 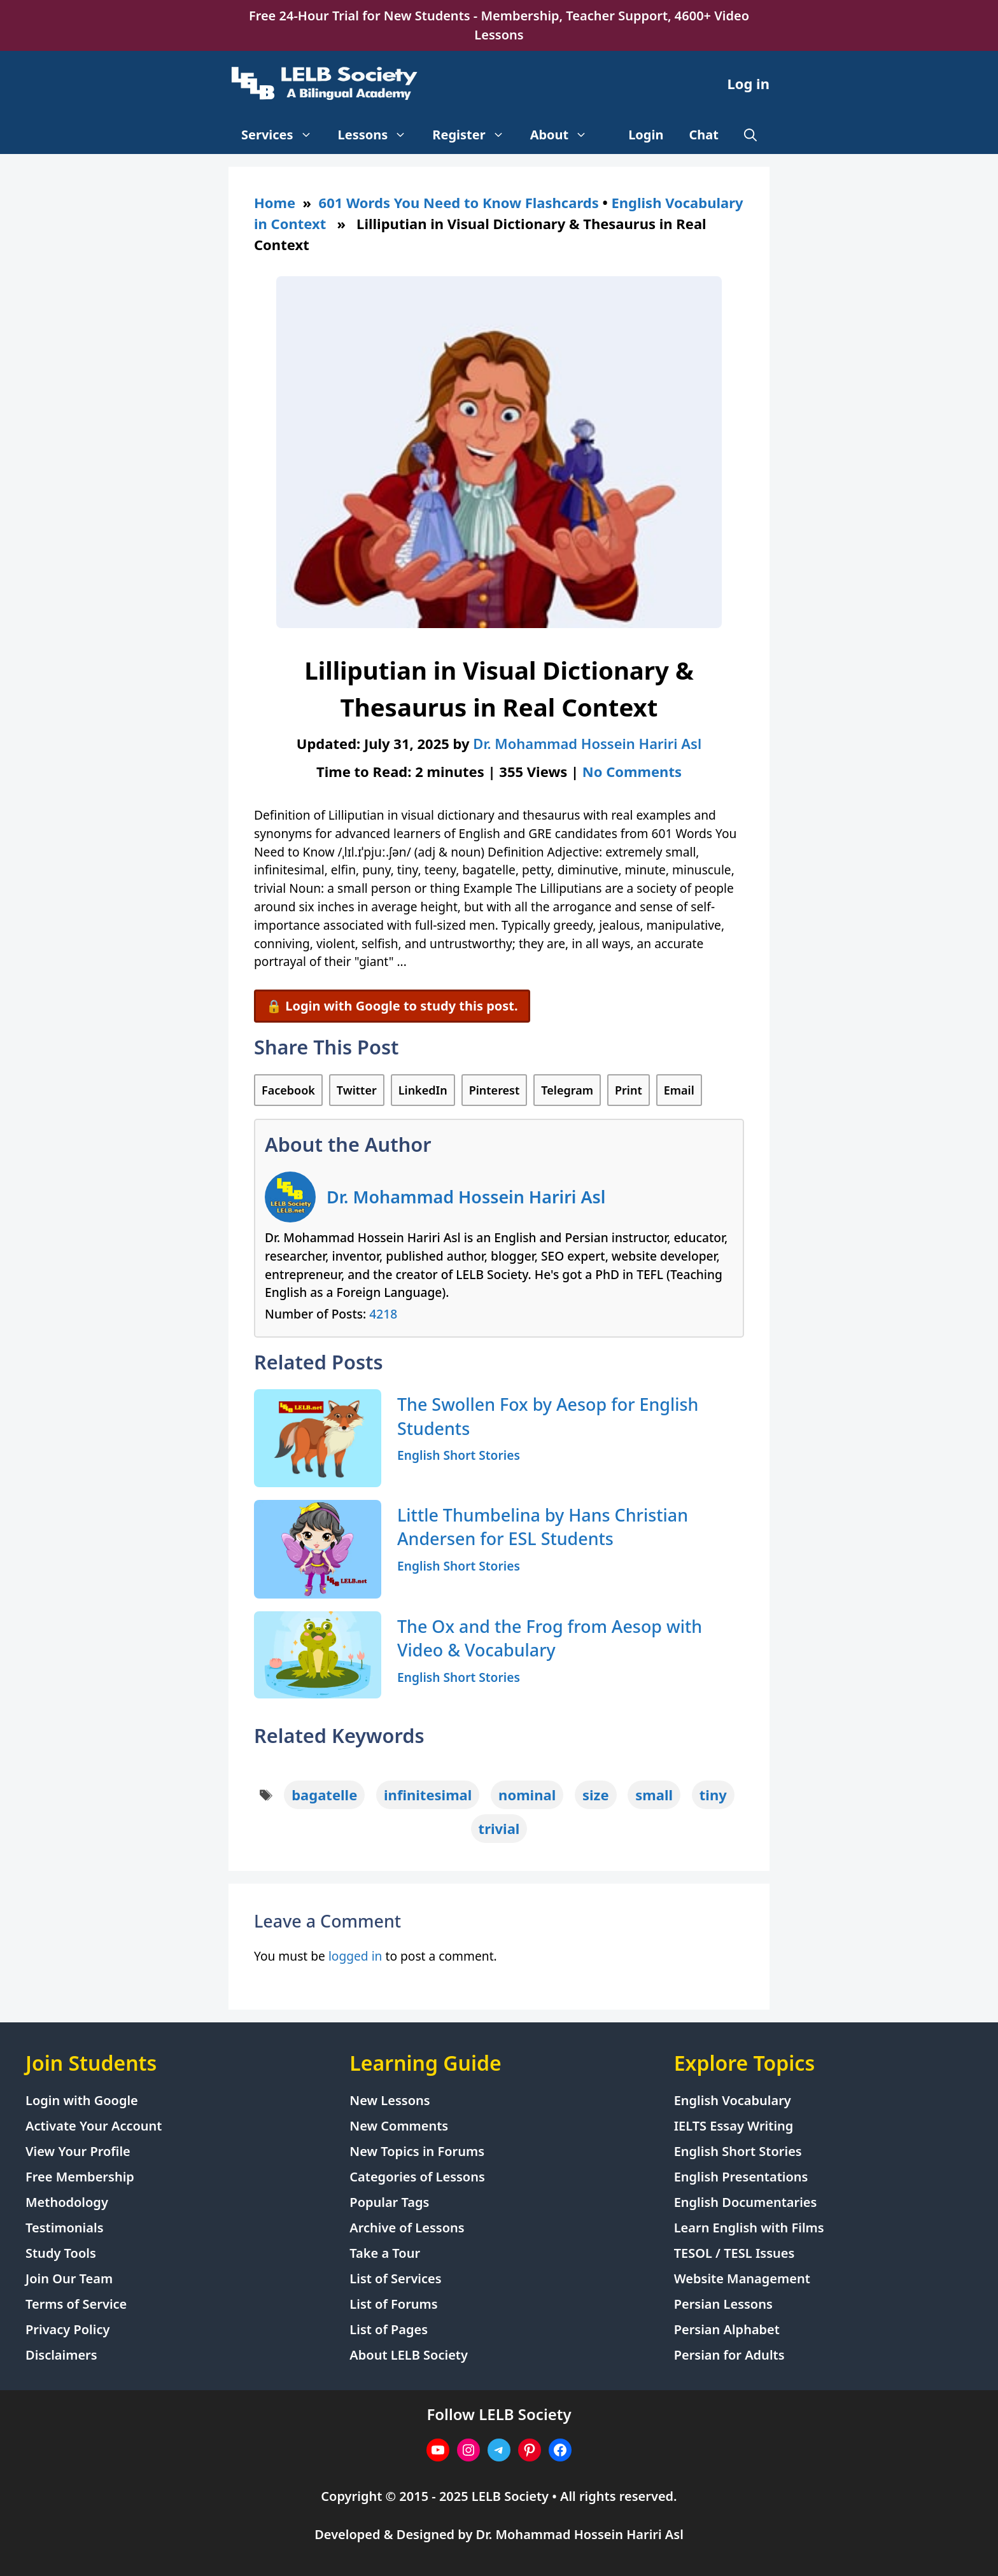 What do you see at coordinates (595, 1794) in the screenshot?
I see `size` at bounding box center [595, 1794].